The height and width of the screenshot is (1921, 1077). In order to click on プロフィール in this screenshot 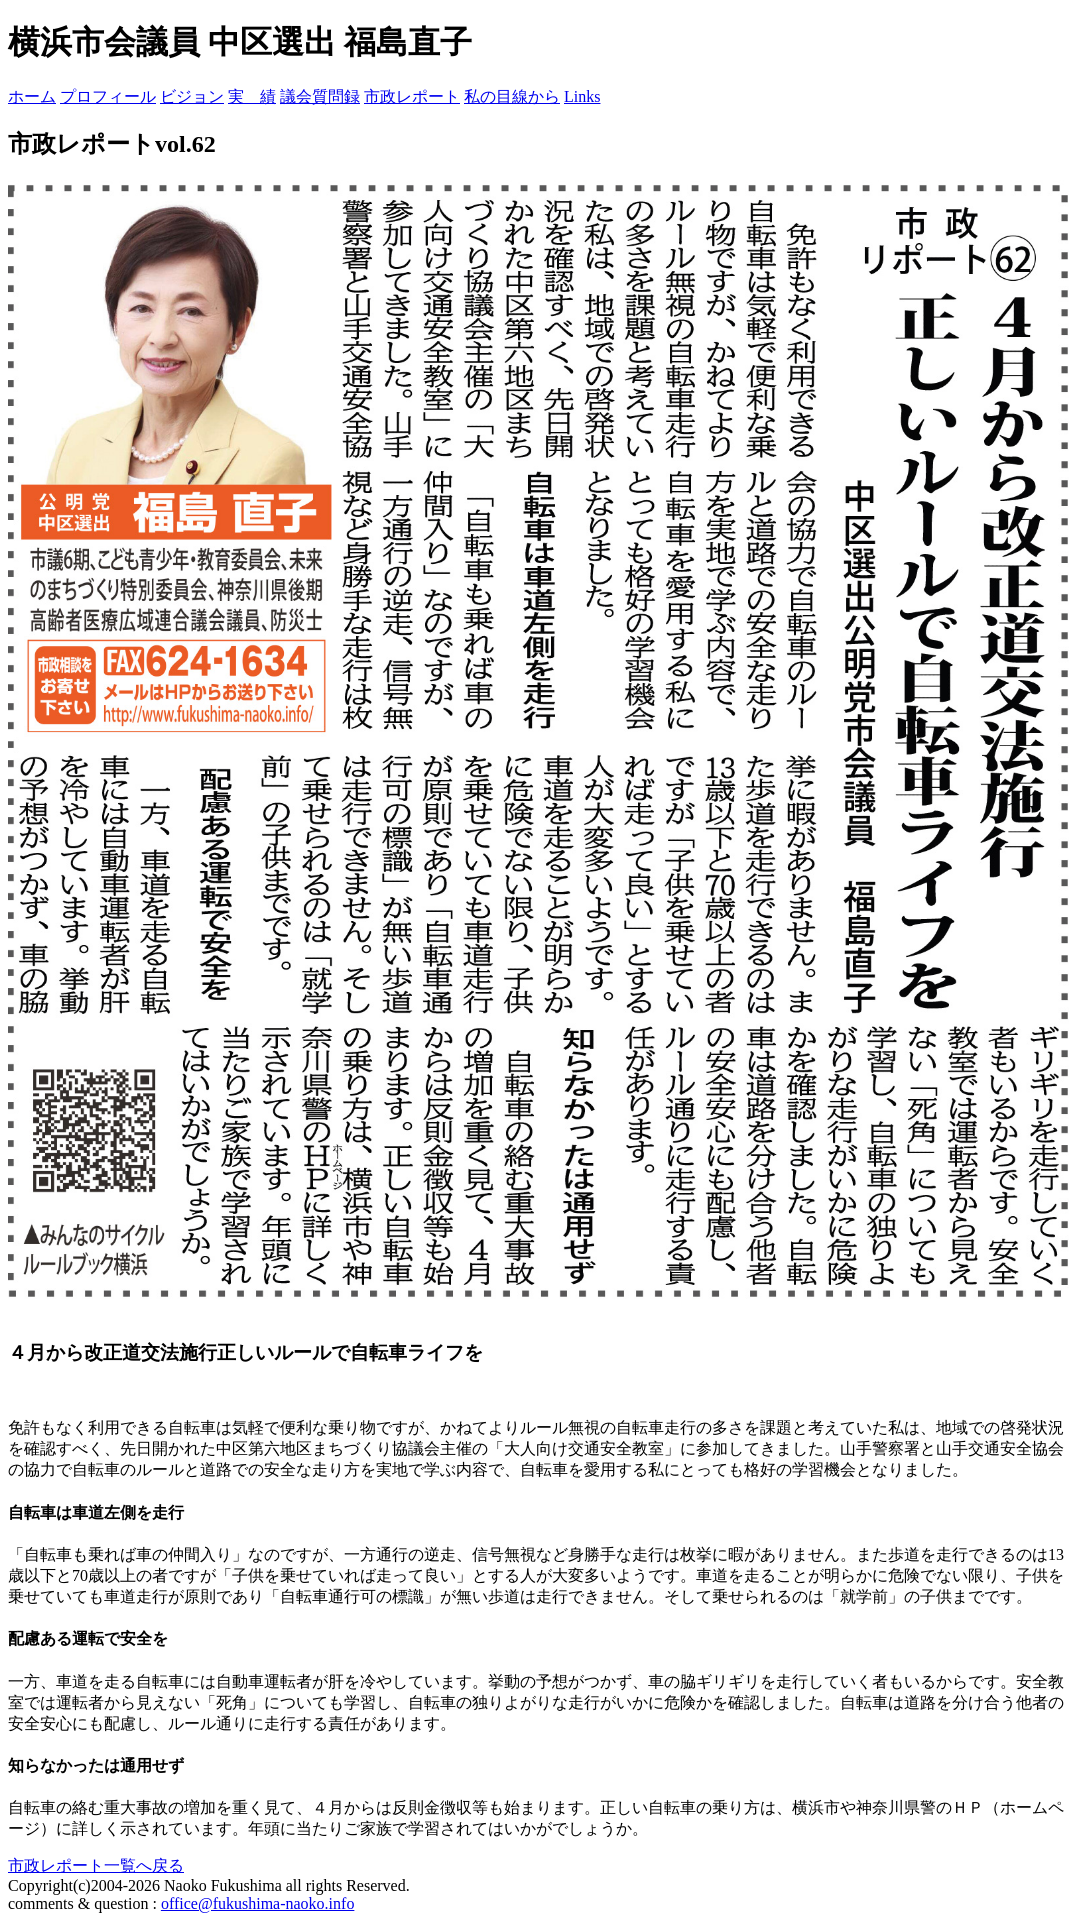, I will do `click(108, 96)`.